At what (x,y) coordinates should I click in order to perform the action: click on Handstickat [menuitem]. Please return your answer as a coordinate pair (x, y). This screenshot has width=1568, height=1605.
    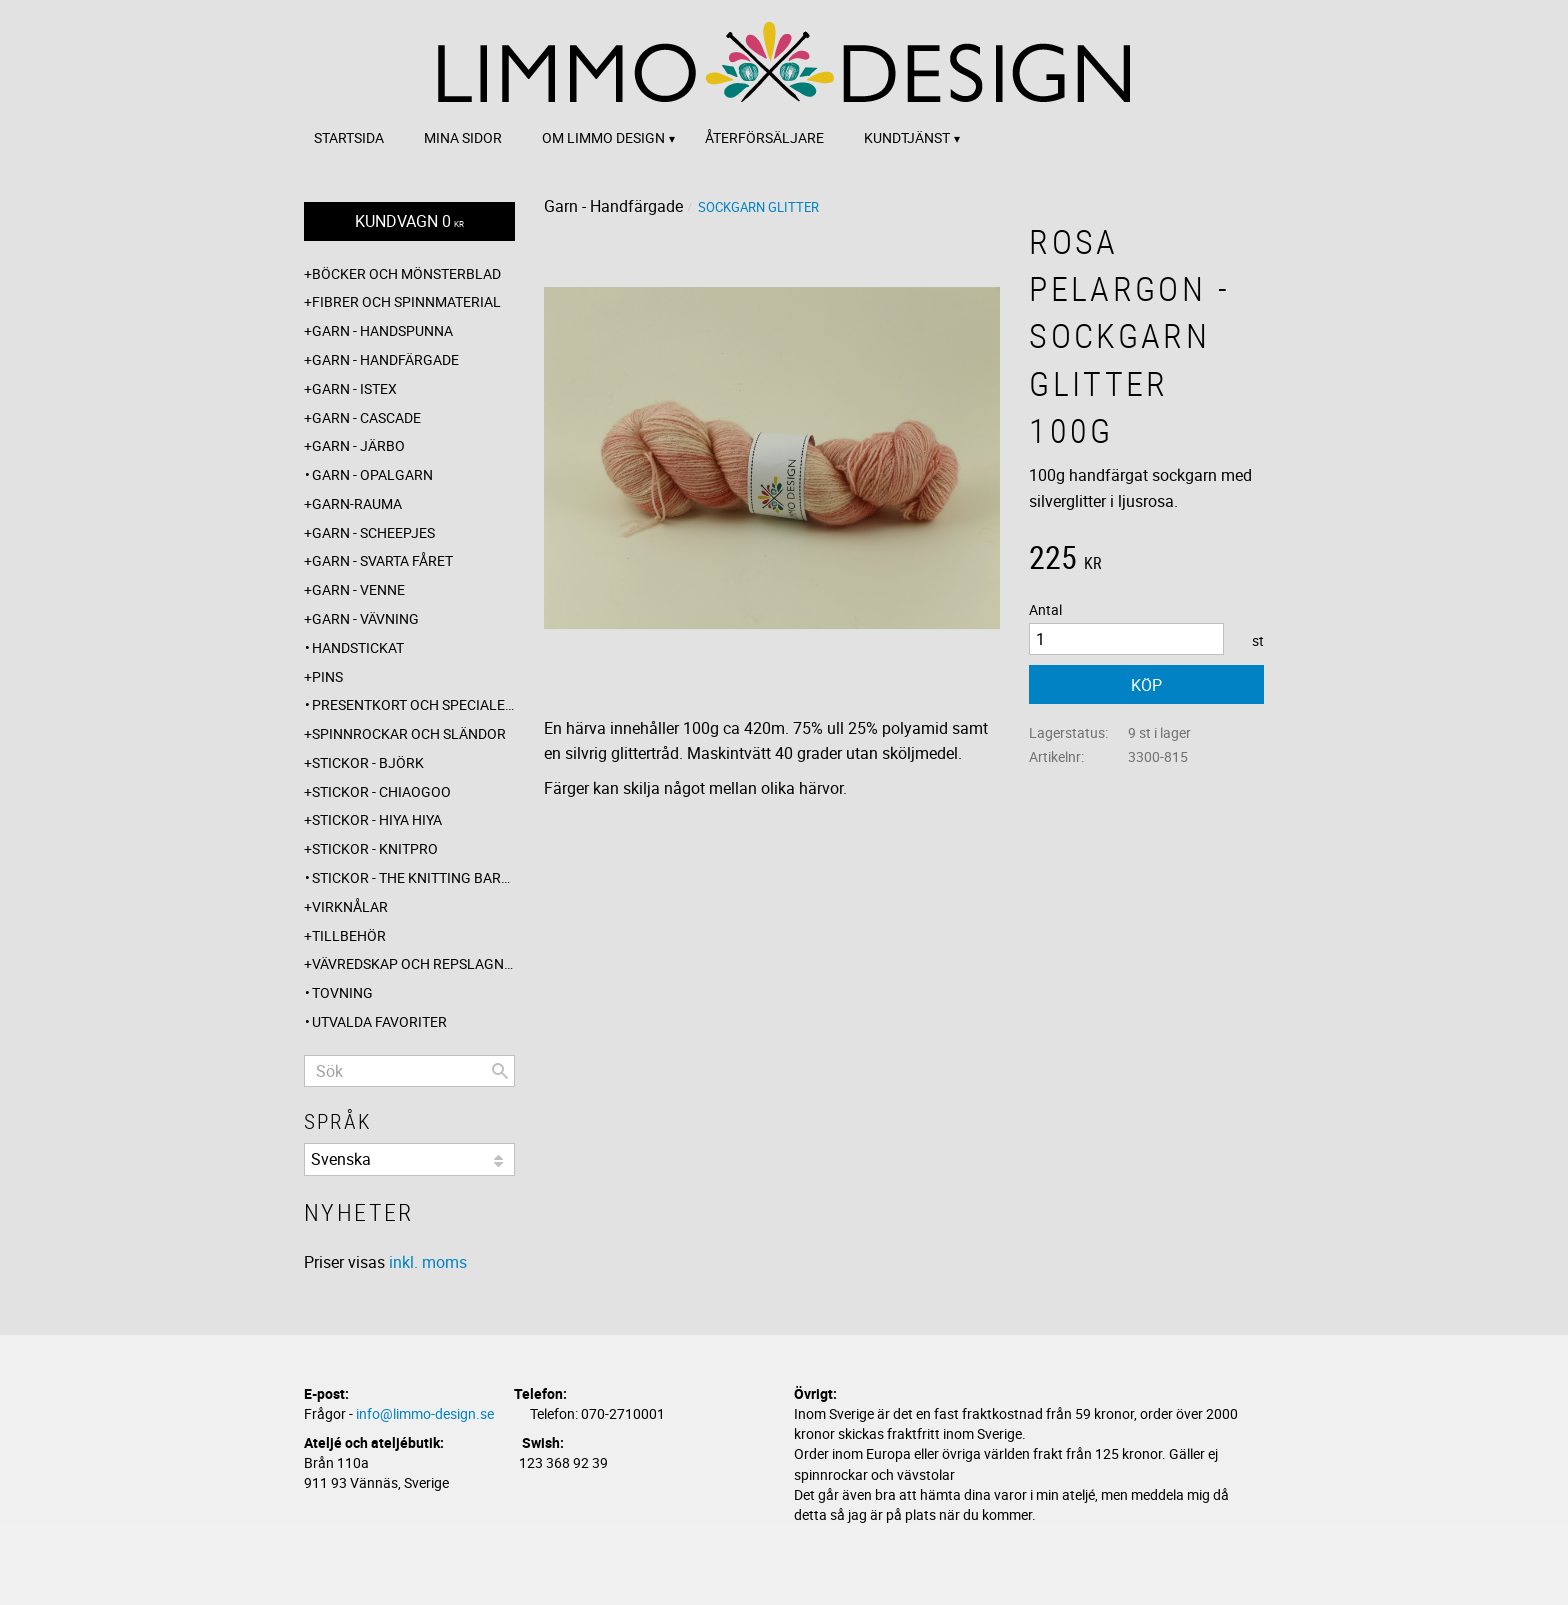
    Looking at the image, I should click on (358, 647).